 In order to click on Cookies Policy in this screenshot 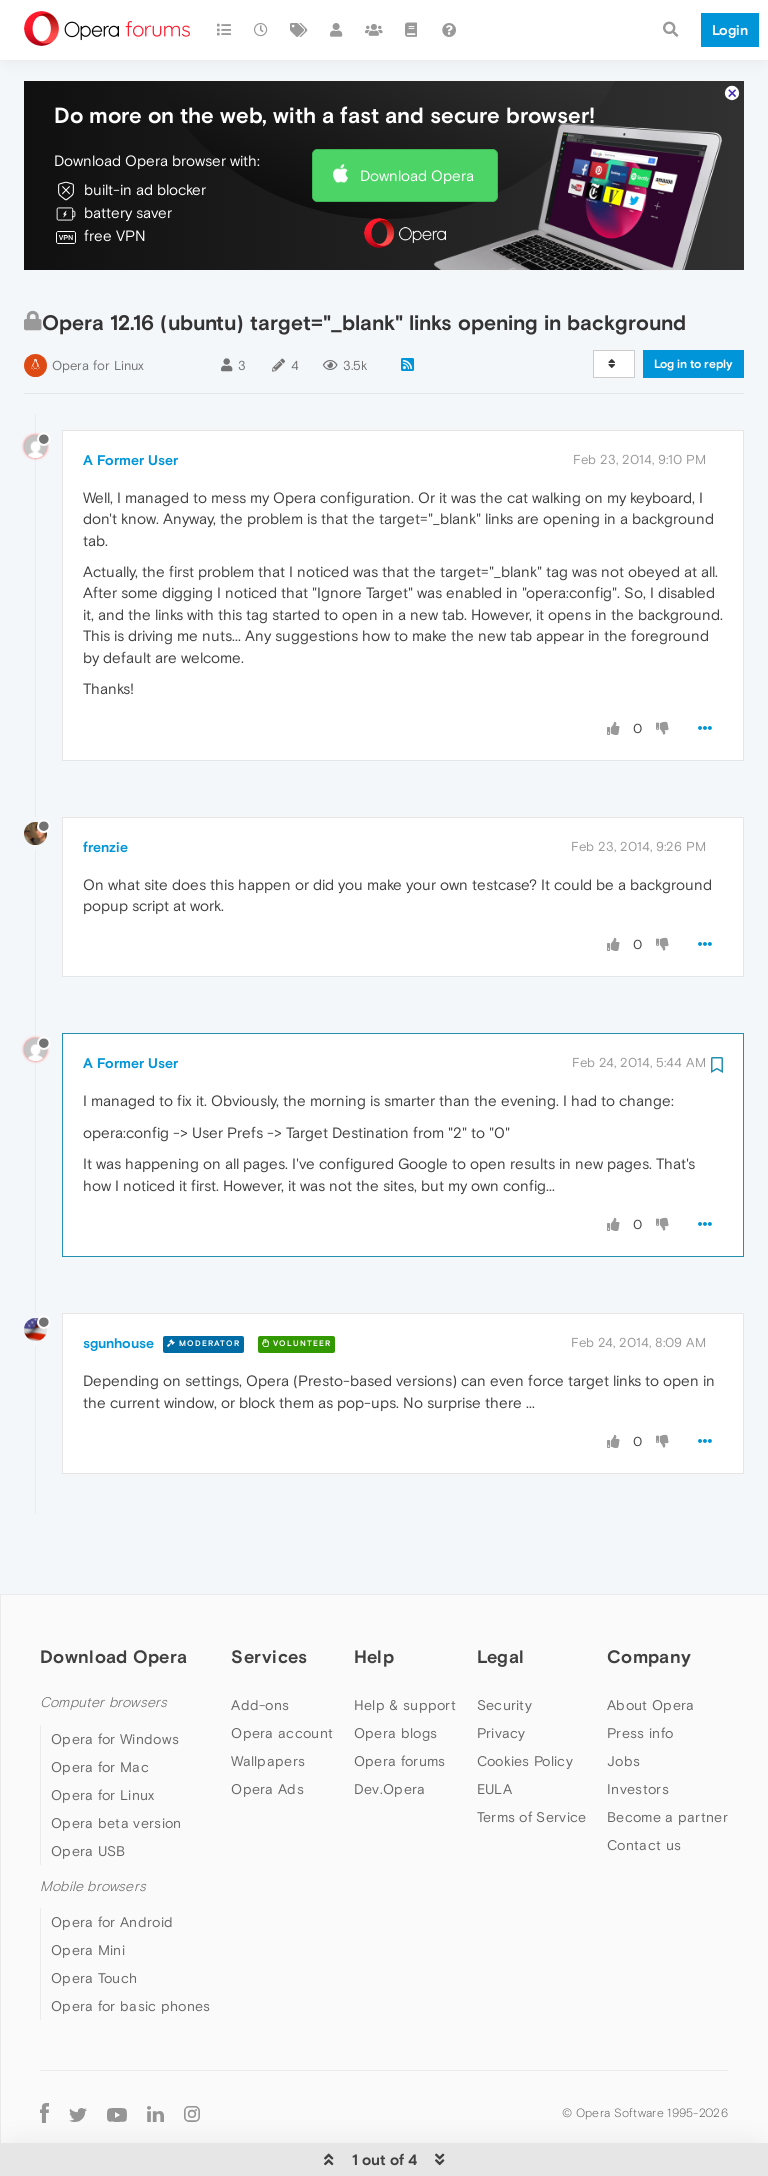, I will do `click(525, 1702)`.